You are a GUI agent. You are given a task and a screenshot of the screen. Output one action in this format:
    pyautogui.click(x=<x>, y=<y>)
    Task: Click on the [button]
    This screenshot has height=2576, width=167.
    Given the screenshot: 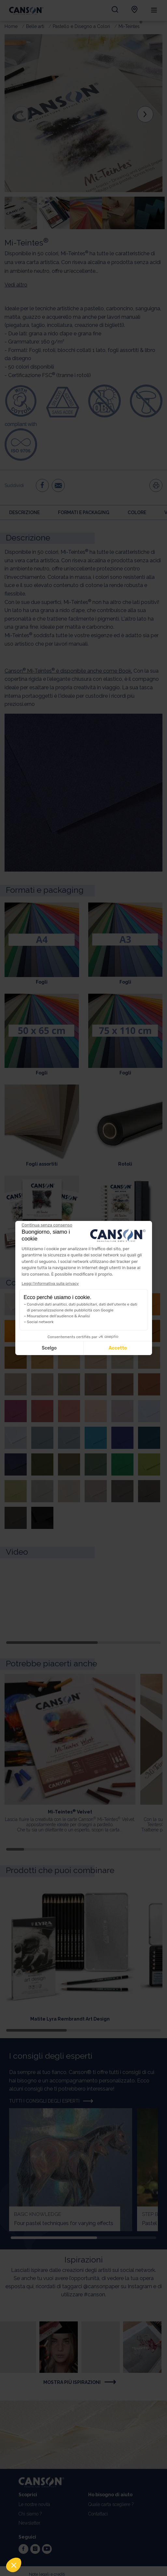 What is the action you would take?
    pyautogui.click(x=13, y=2565)
    